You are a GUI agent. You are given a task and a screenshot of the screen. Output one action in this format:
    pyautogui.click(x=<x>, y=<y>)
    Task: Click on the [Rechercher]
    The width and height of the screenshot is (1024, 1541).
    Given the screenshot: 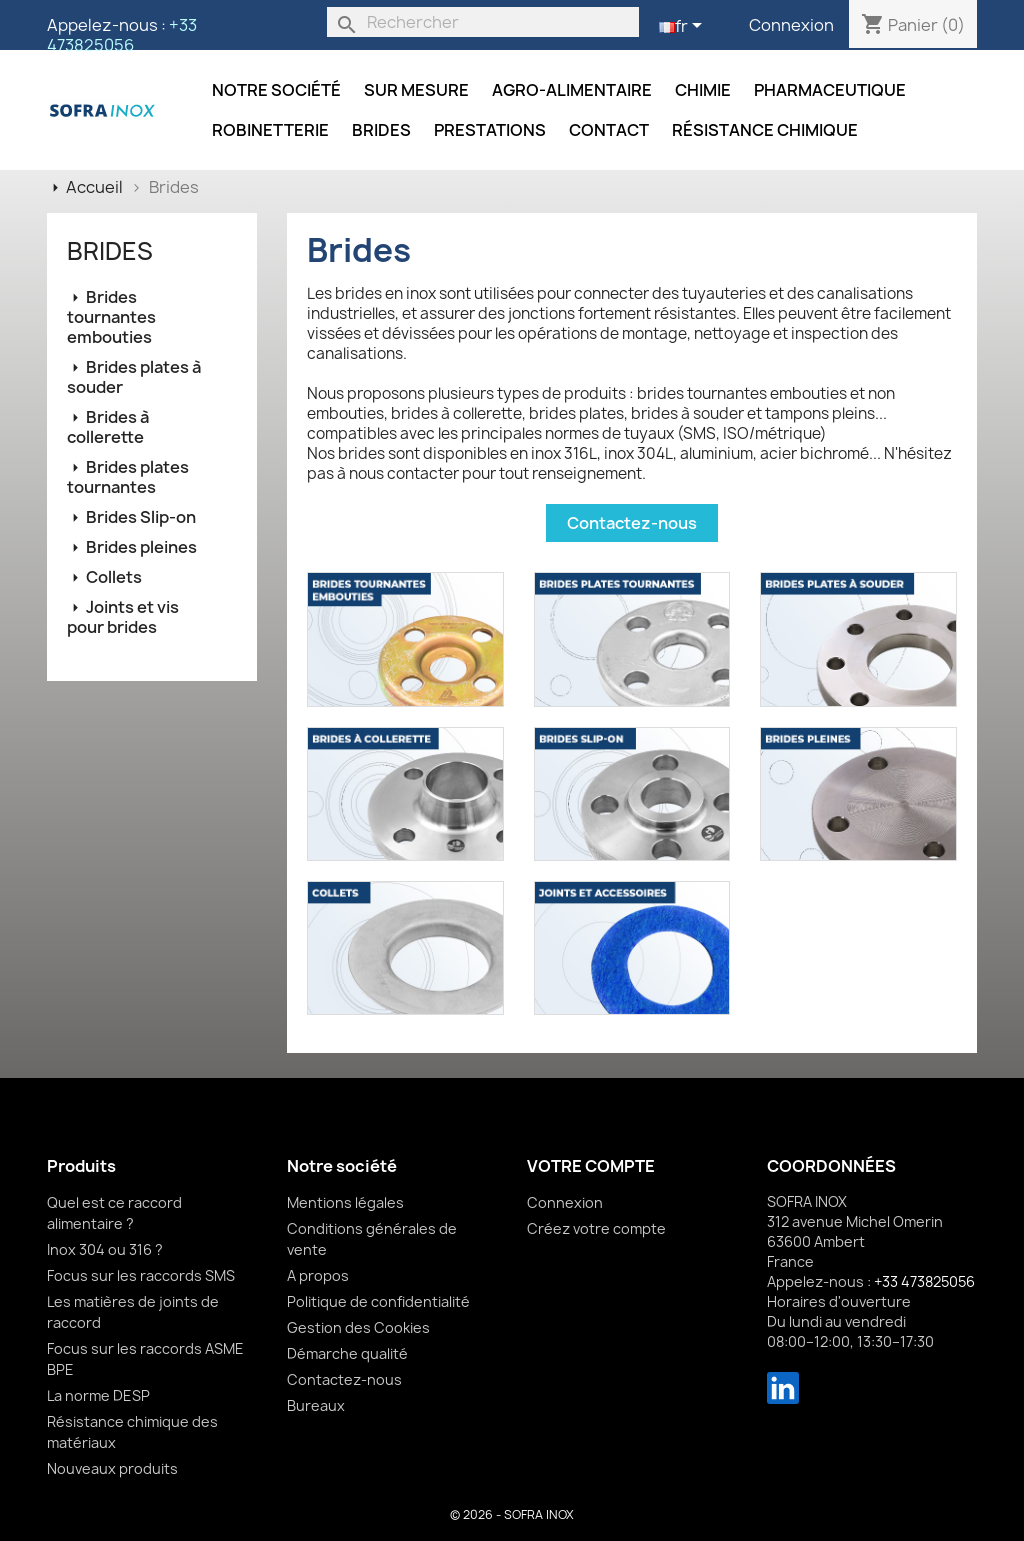 What is the action you would take?
    pyautogui.click(x=483, y=22)
    